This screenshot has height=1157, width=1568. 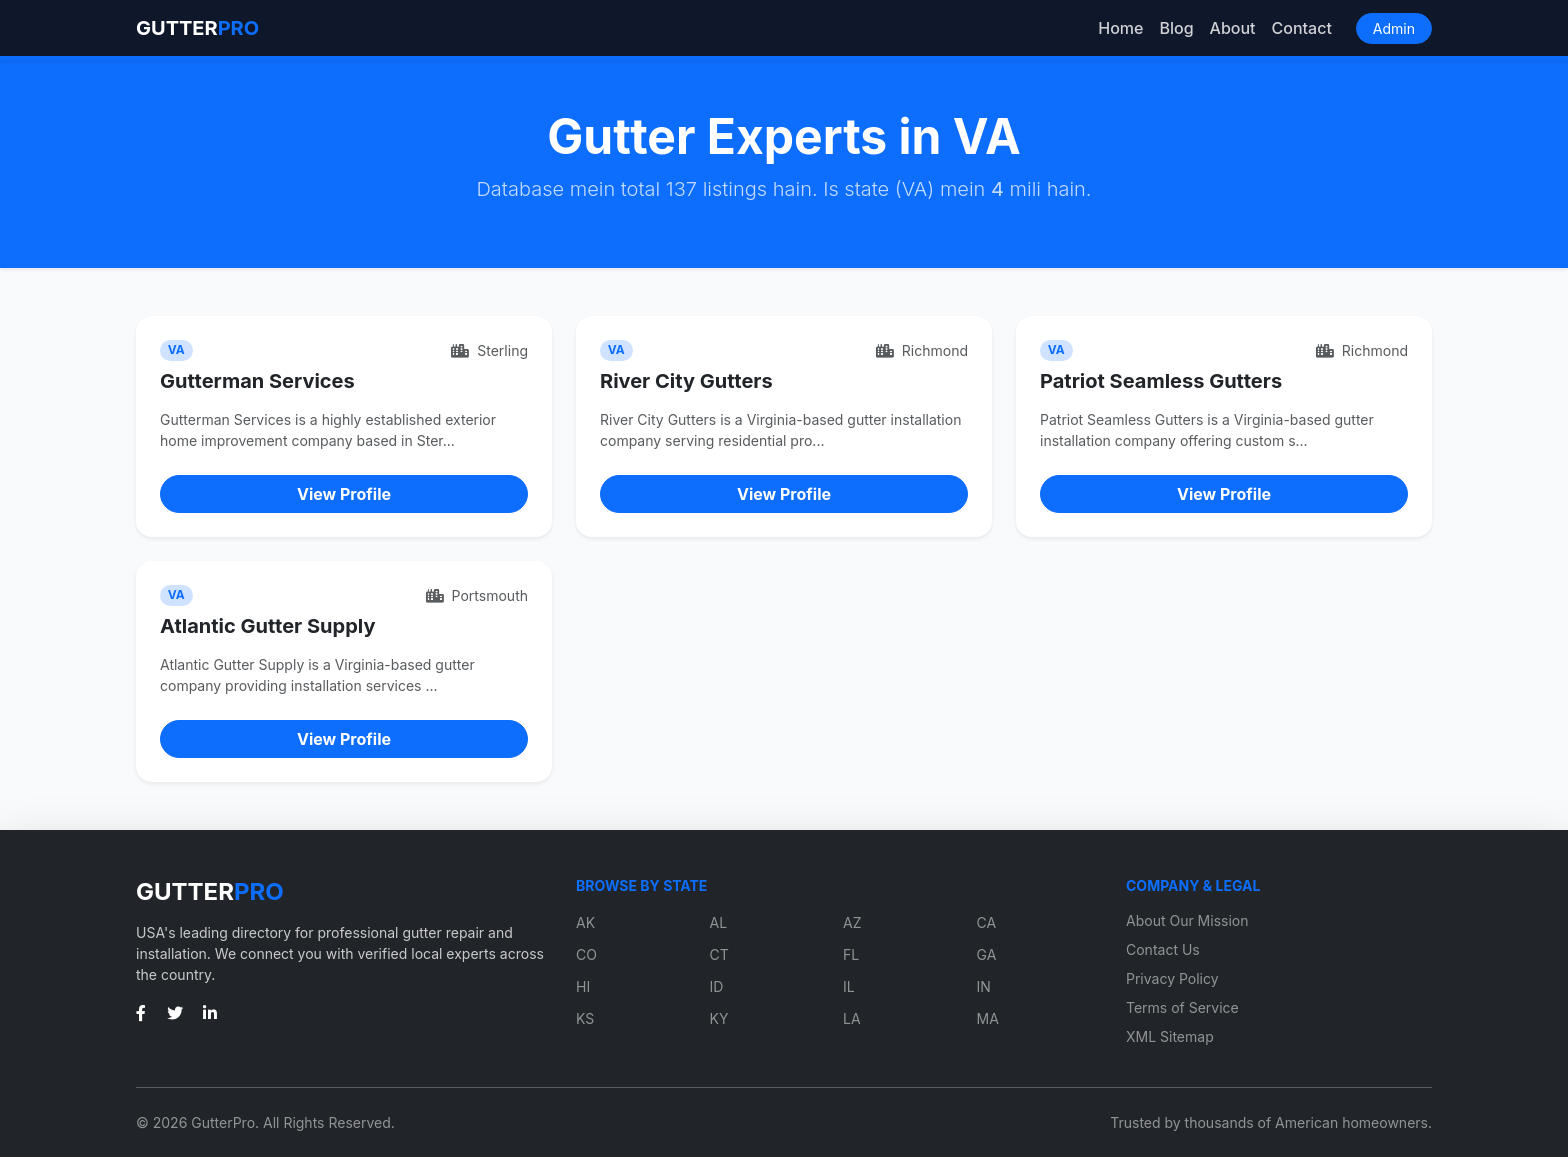 I want to click on ID, so click(x=717, y=986).